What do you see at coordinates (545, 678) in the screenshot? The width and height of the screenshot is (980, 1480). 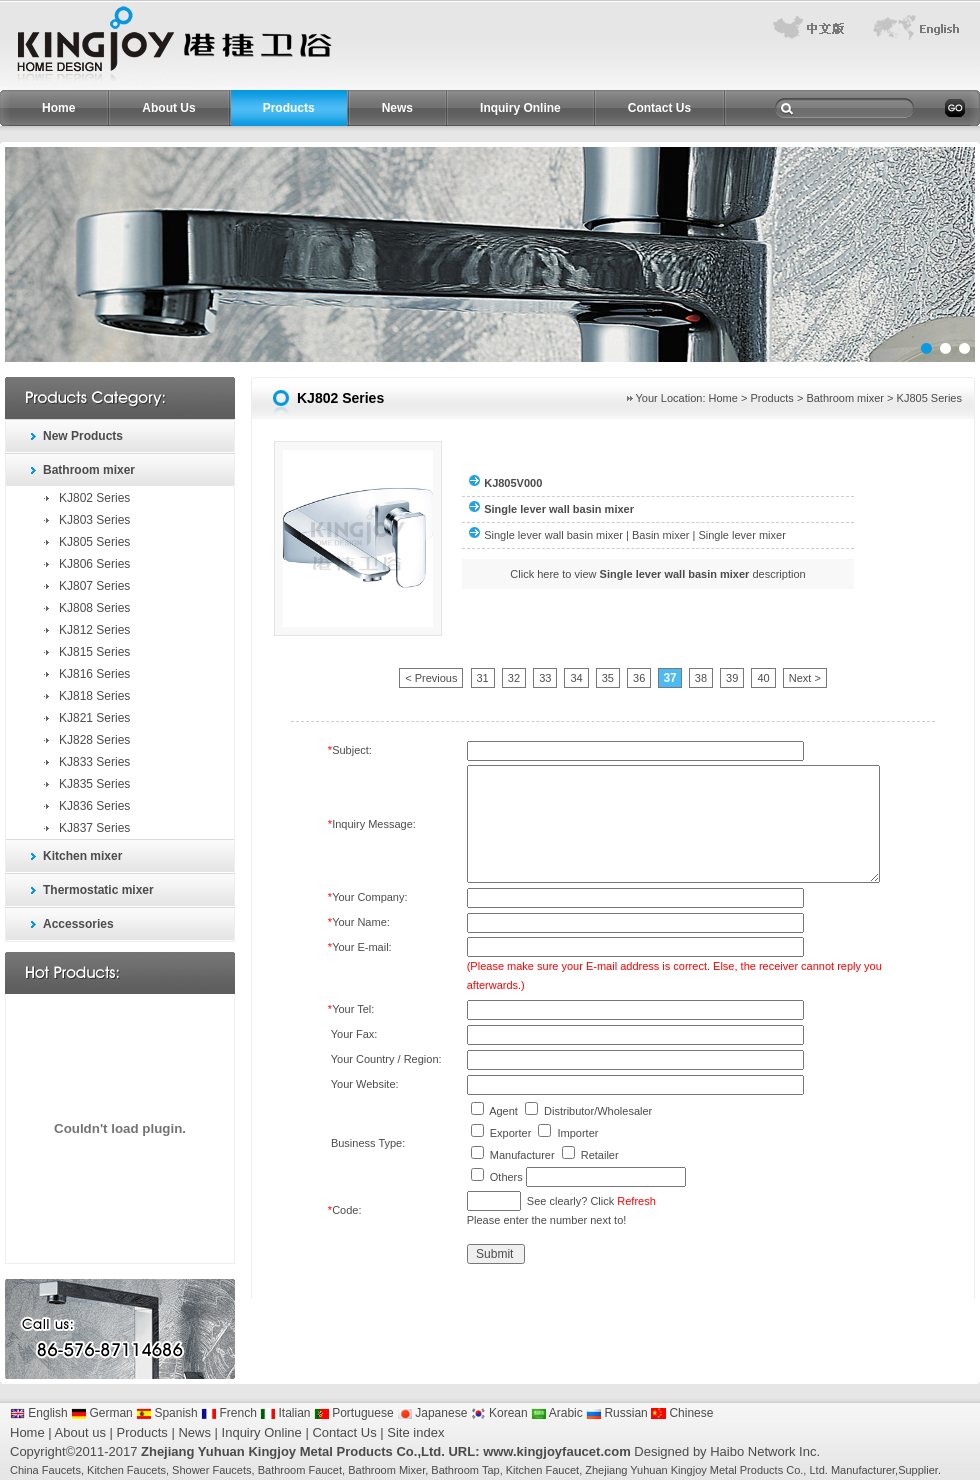 I see `33` at bounding box center [545, 678].